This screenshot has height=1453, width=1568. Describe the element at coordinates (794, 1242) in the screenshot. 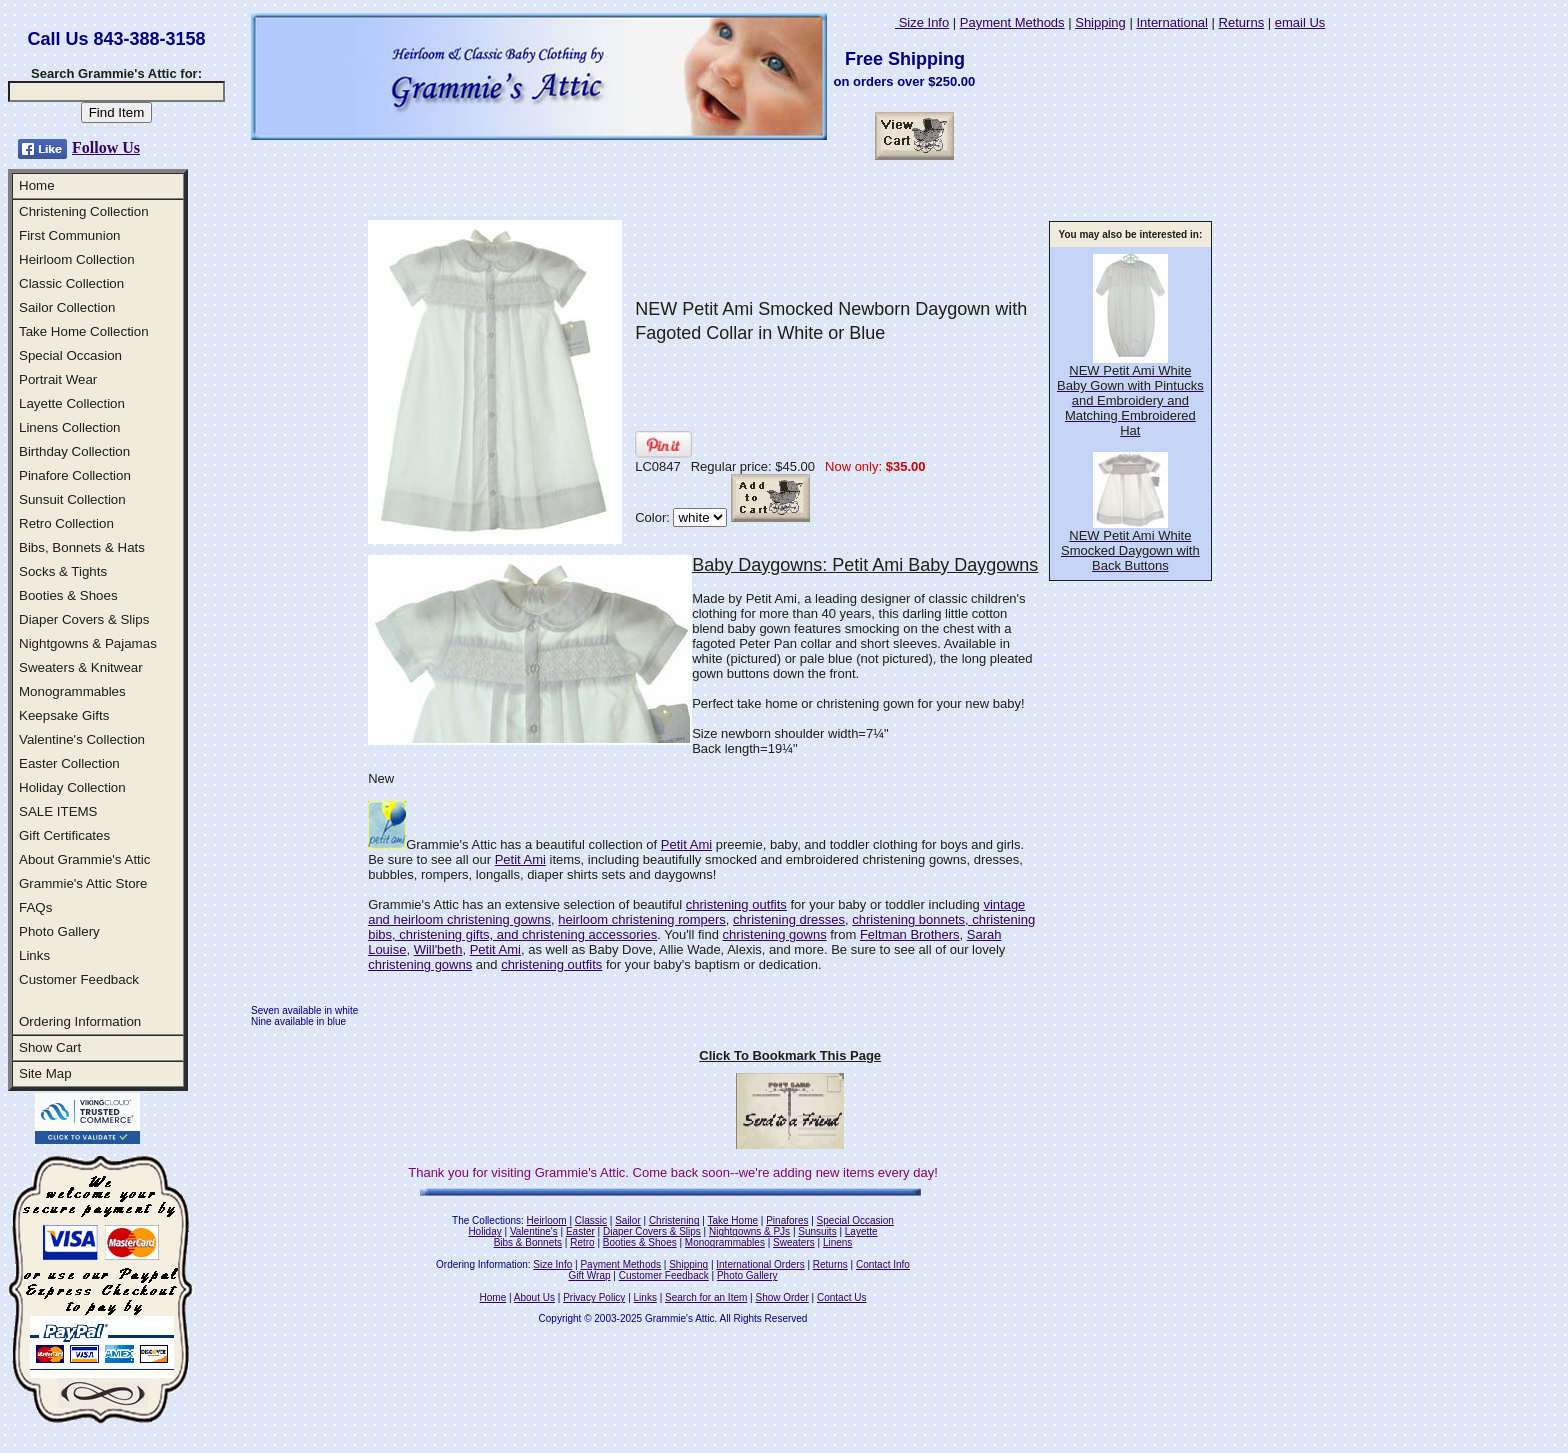

I see `Sweaters` at that location.